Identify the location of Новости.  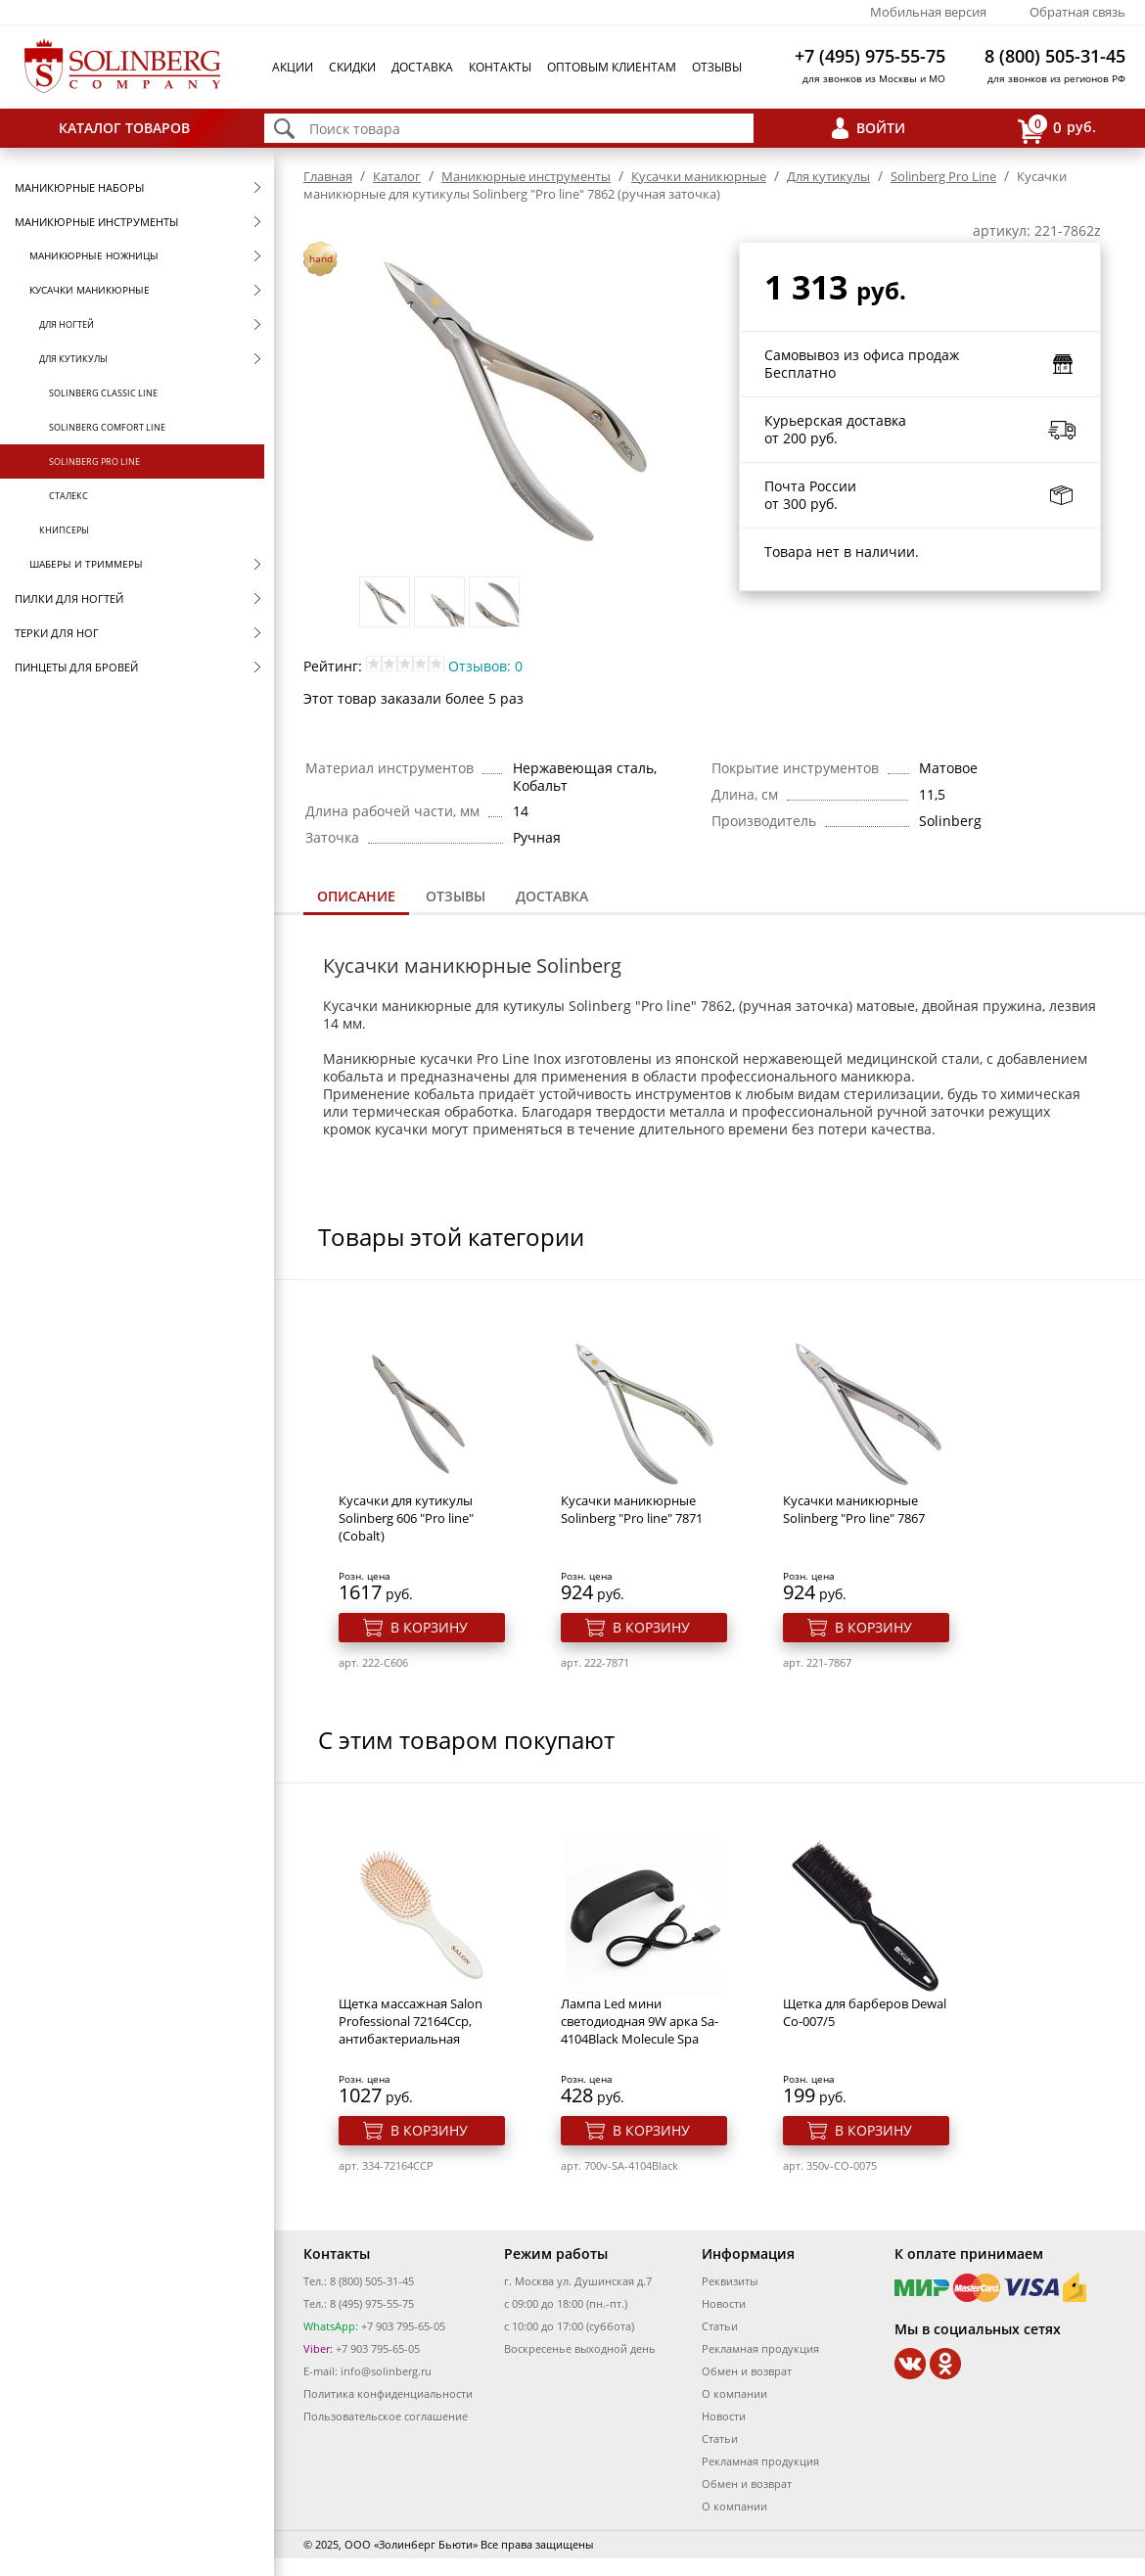
(724, 2303).